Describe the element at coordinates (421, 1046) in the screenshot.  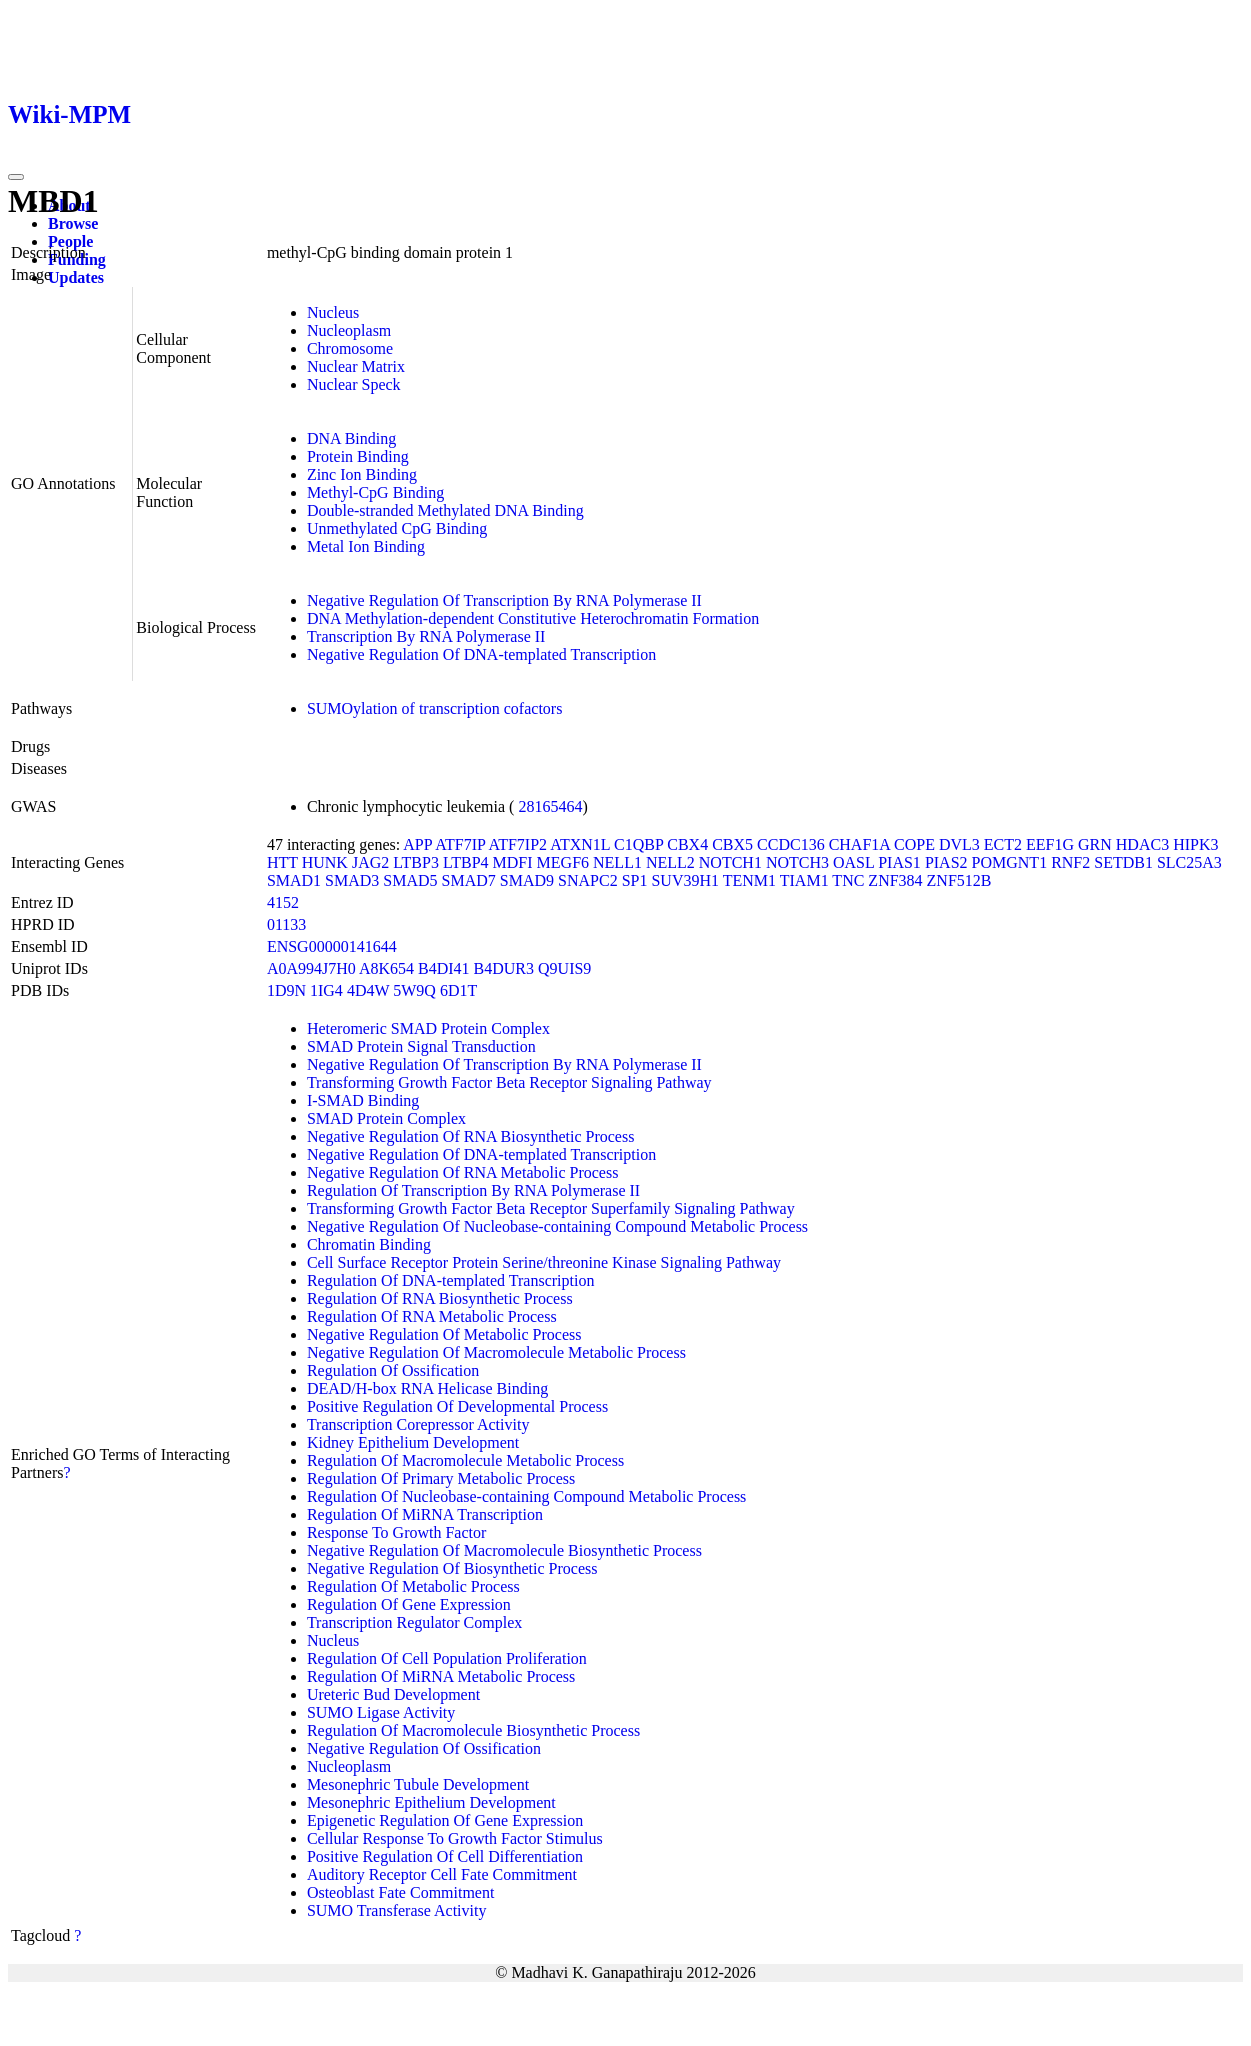
I see `SMAD Protein Signal Transduction` at that location.